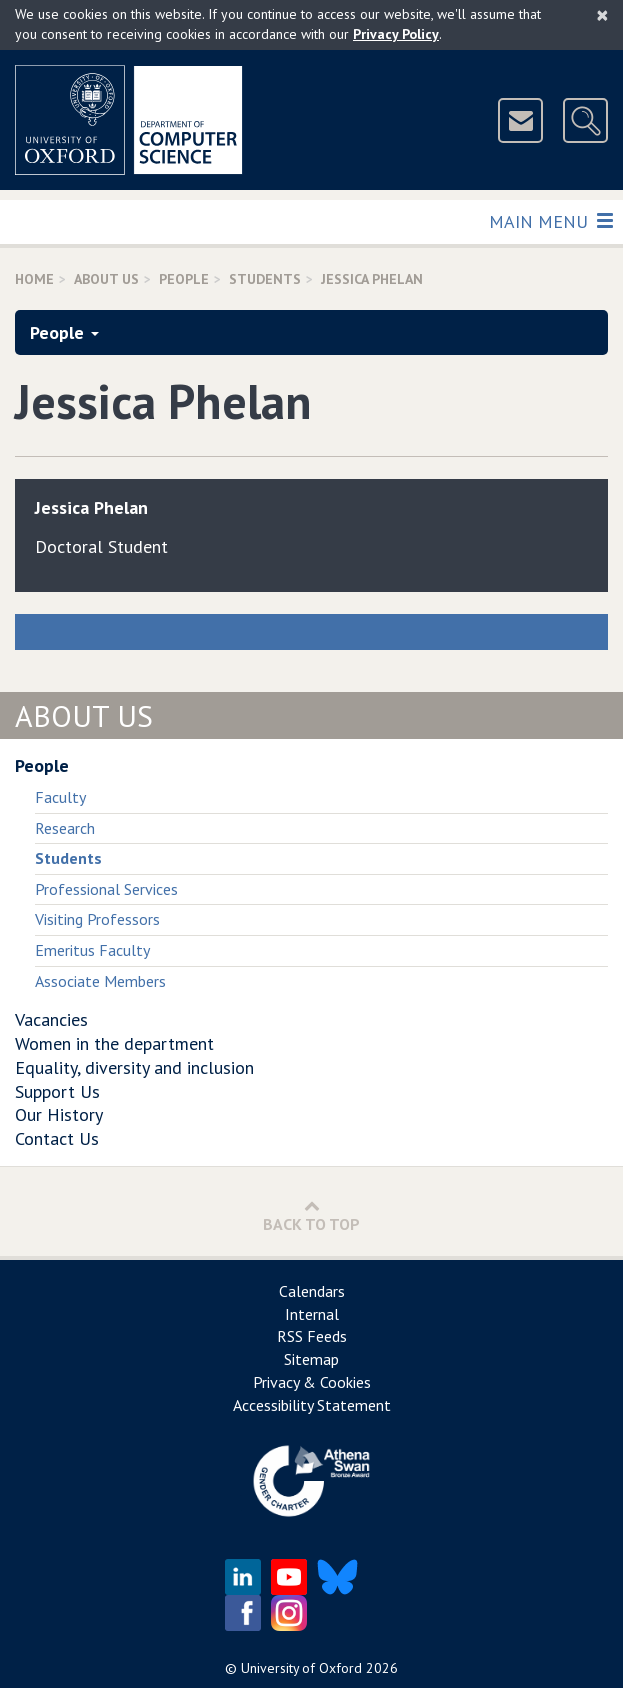 The image size is (623, 1688). What do you see at coordinates (312, 1291) in the screenshot?
I see `Calendars` at bounding box center [312, 1291].